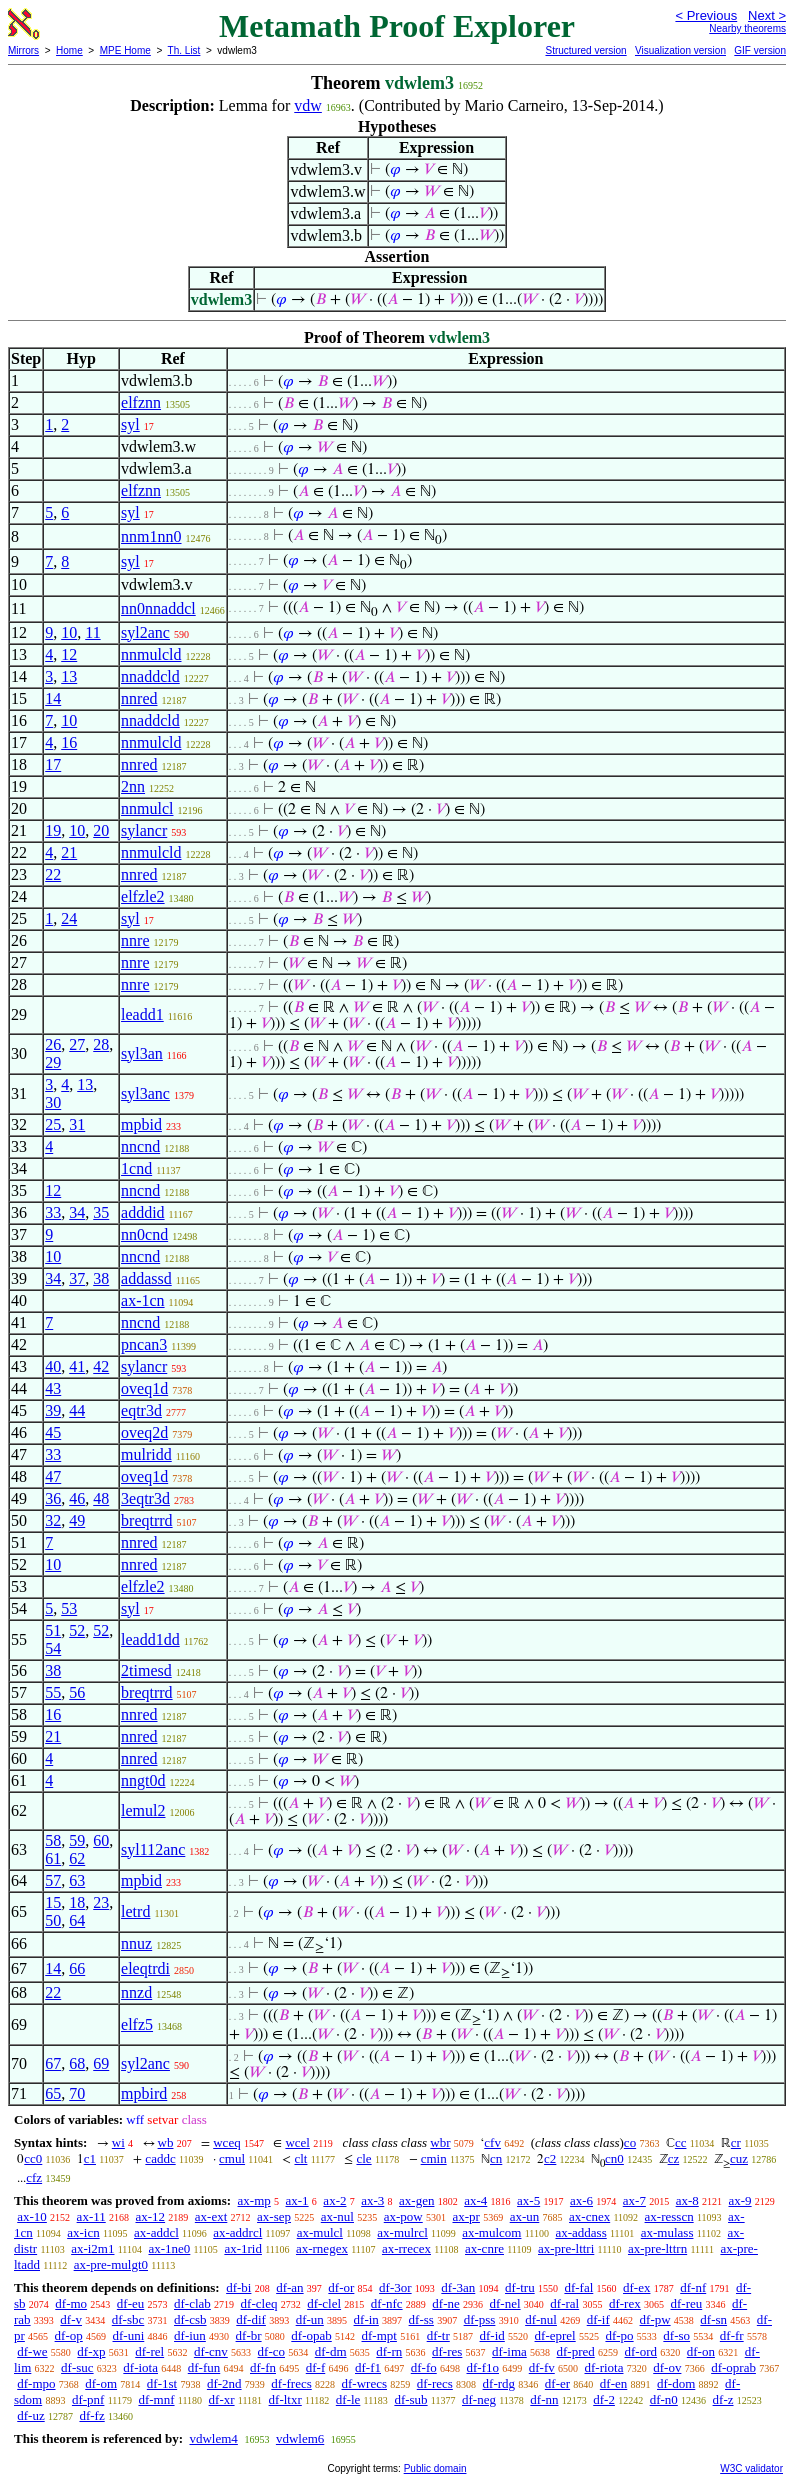 The image size is (794, 2485). I want to click on df-clel, so click(324, 2303).